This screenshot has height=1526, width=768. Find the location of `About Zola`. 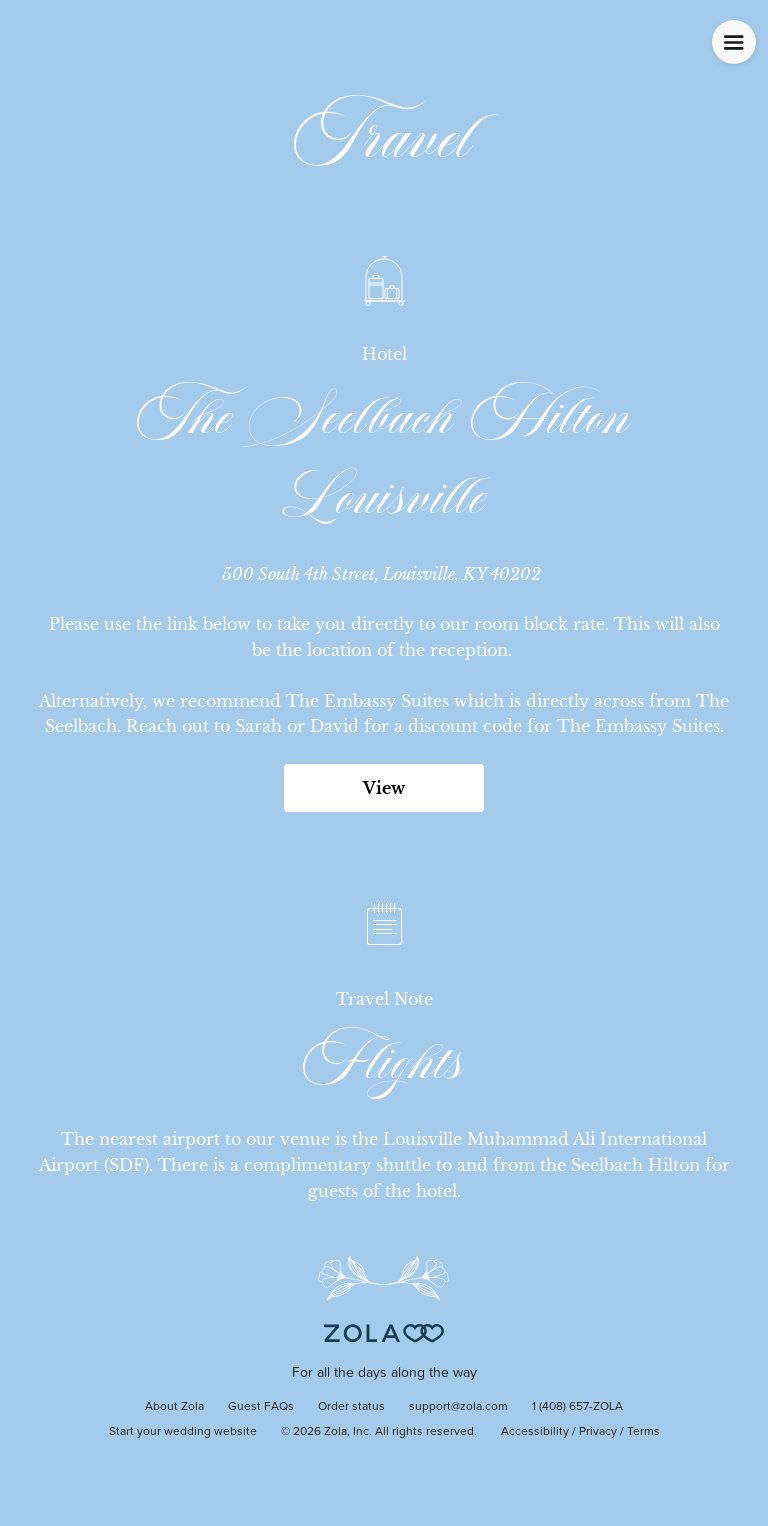

About Zola is located at coordinates (174, 1407).